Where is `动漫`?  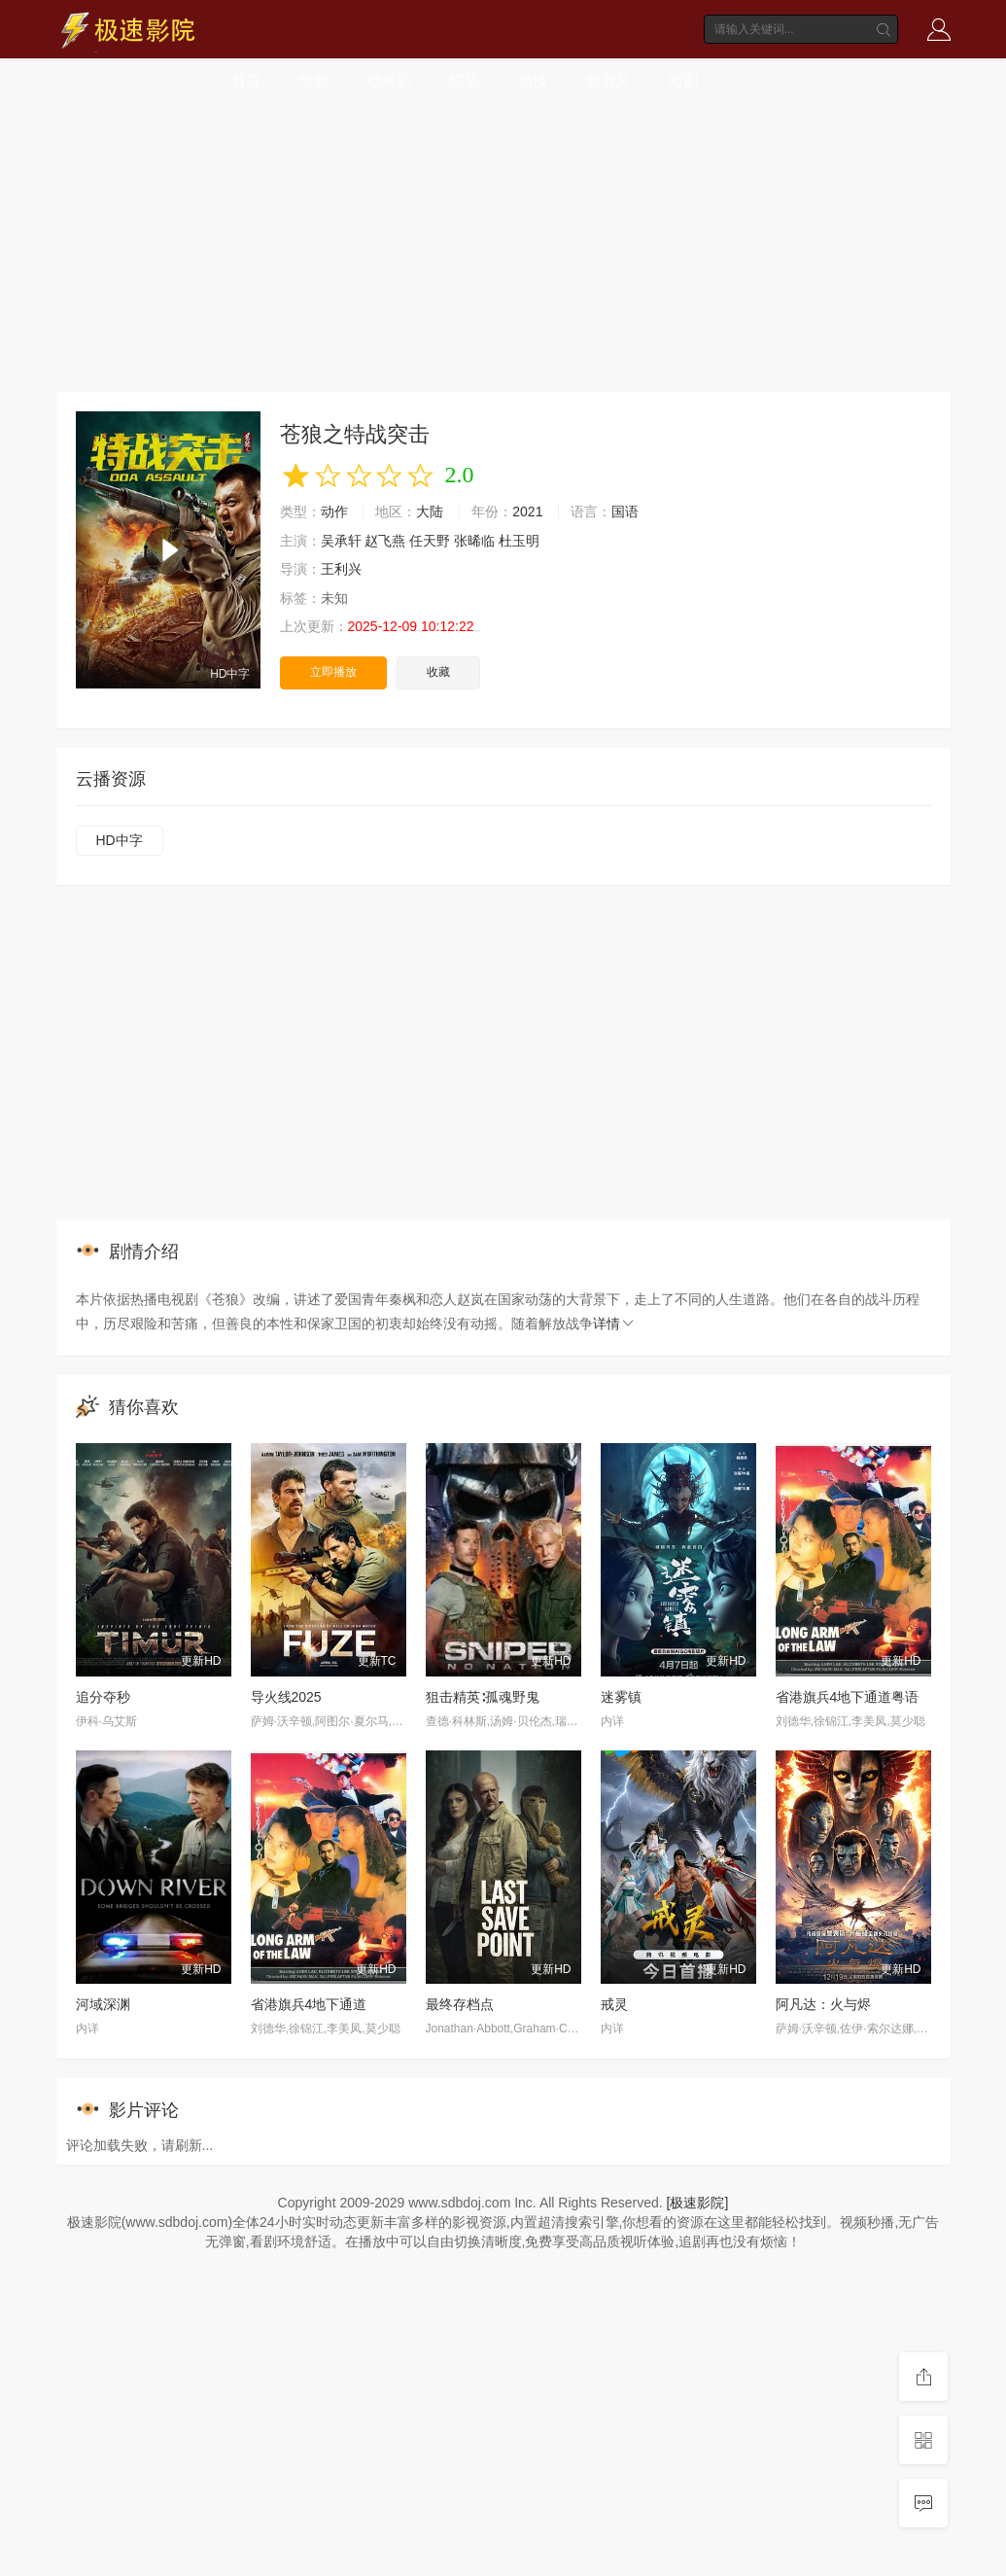
动漫 is located at coordinates (532, 80).